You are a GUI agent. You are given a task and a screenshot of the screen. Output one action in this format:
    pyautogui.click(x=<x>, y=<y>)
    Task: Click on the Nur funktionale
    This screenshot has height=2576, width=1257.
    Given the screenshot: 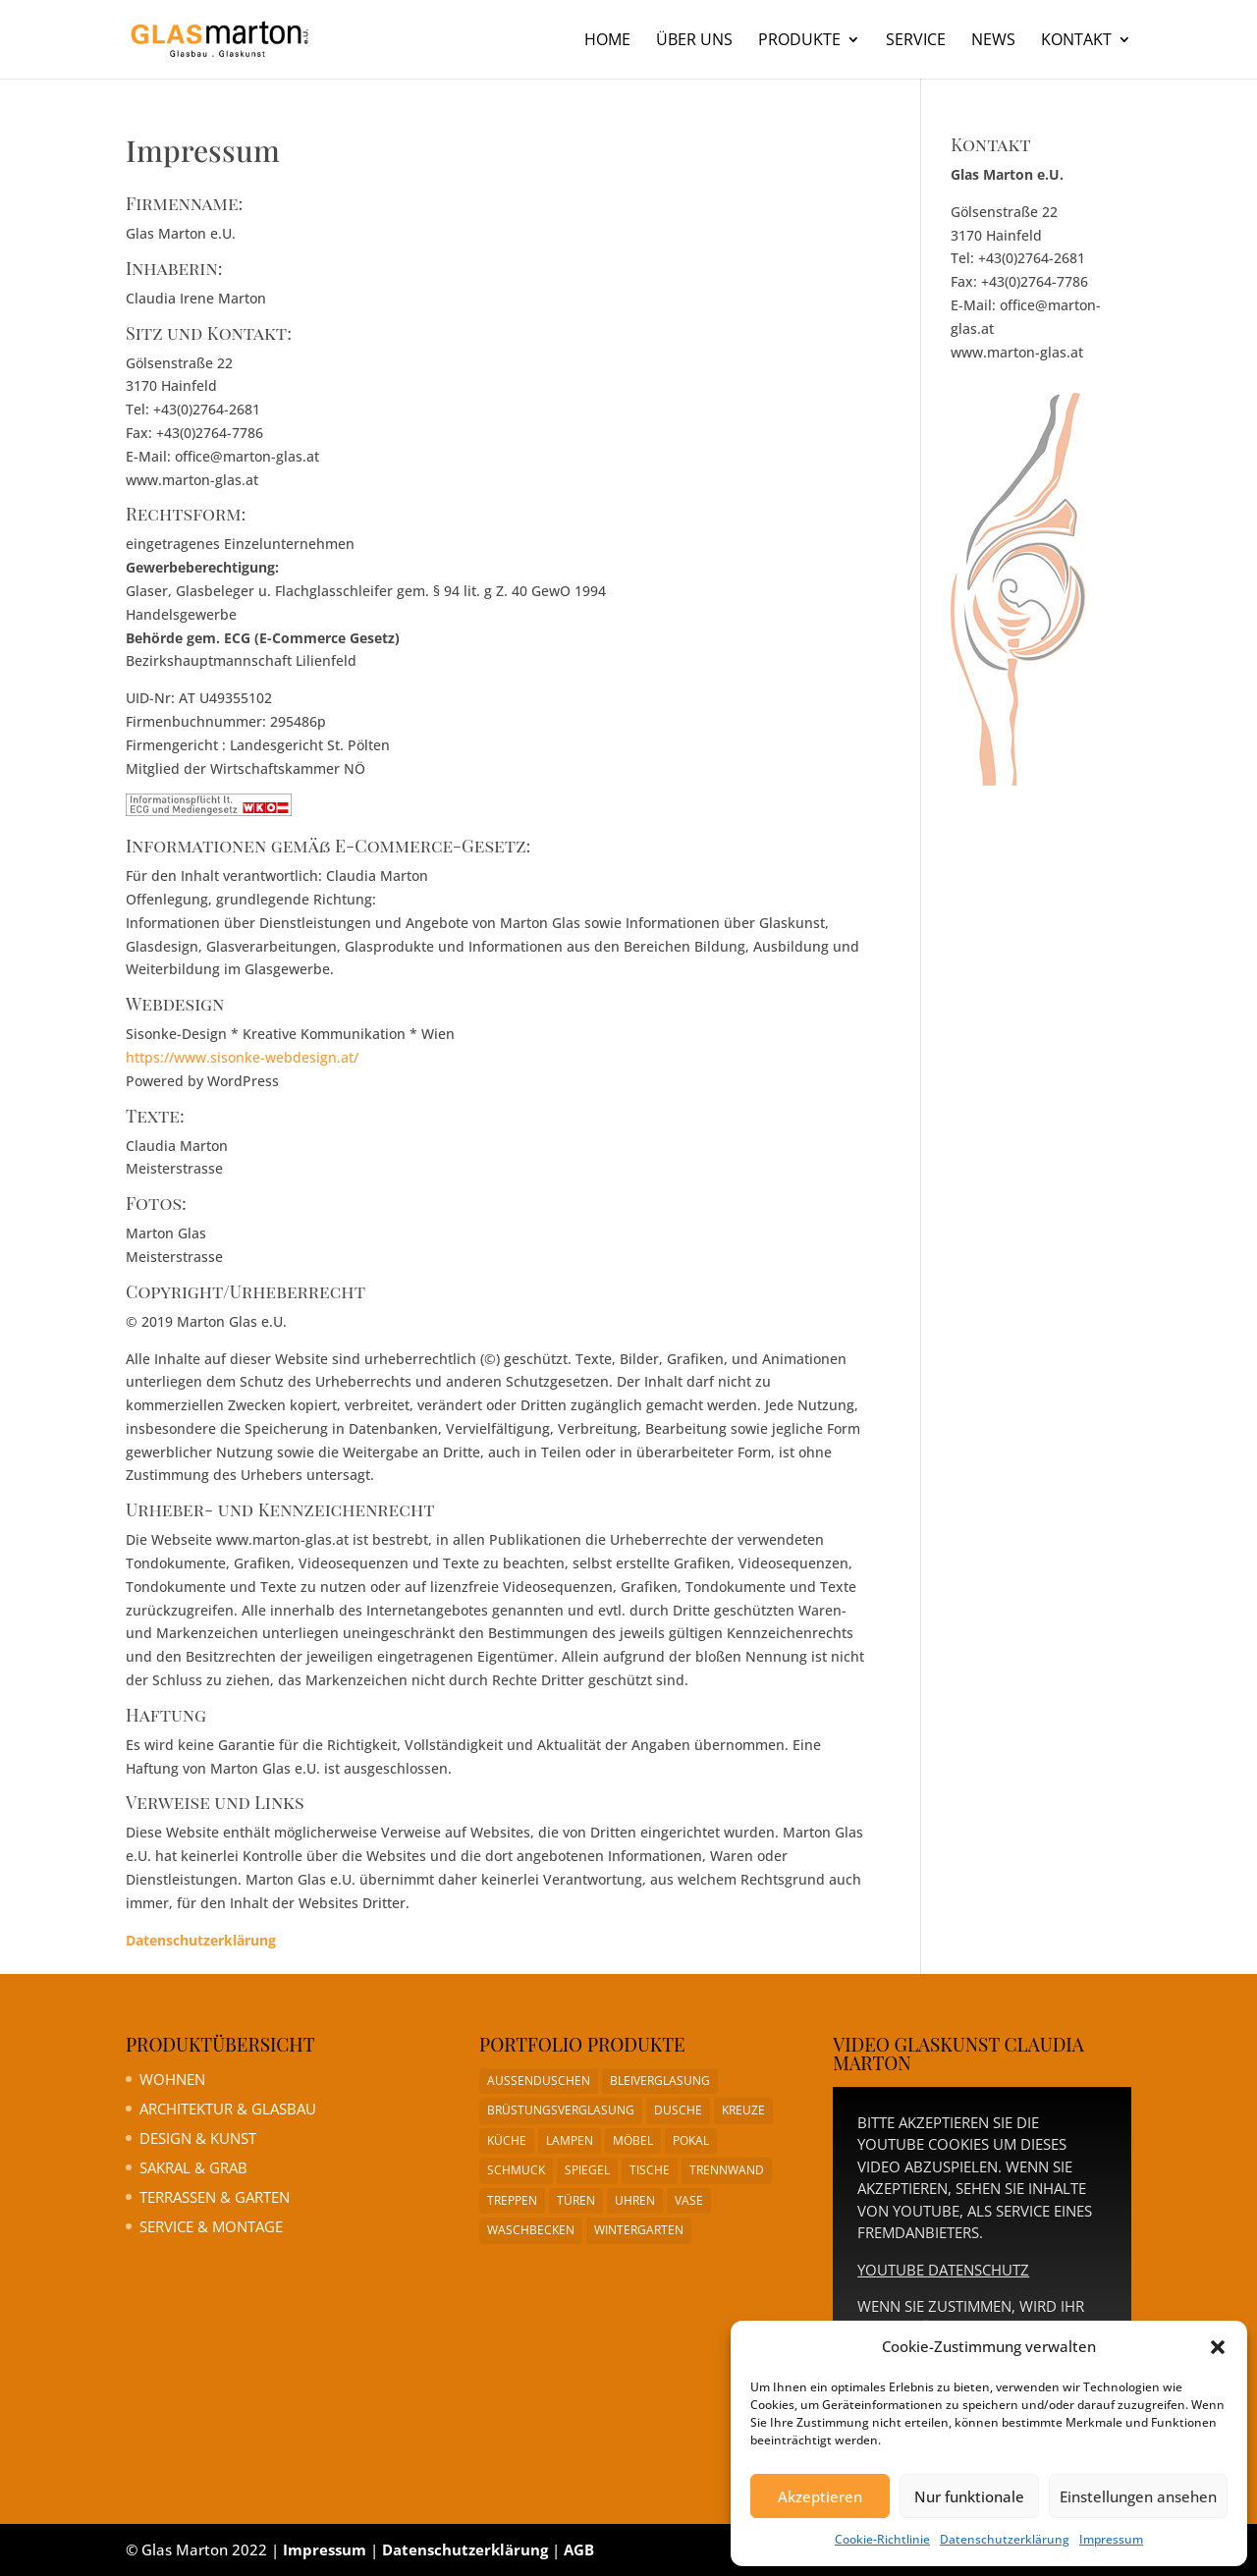 What is the action you would take?
    pyautogui.click(x=969, y=2496)
    